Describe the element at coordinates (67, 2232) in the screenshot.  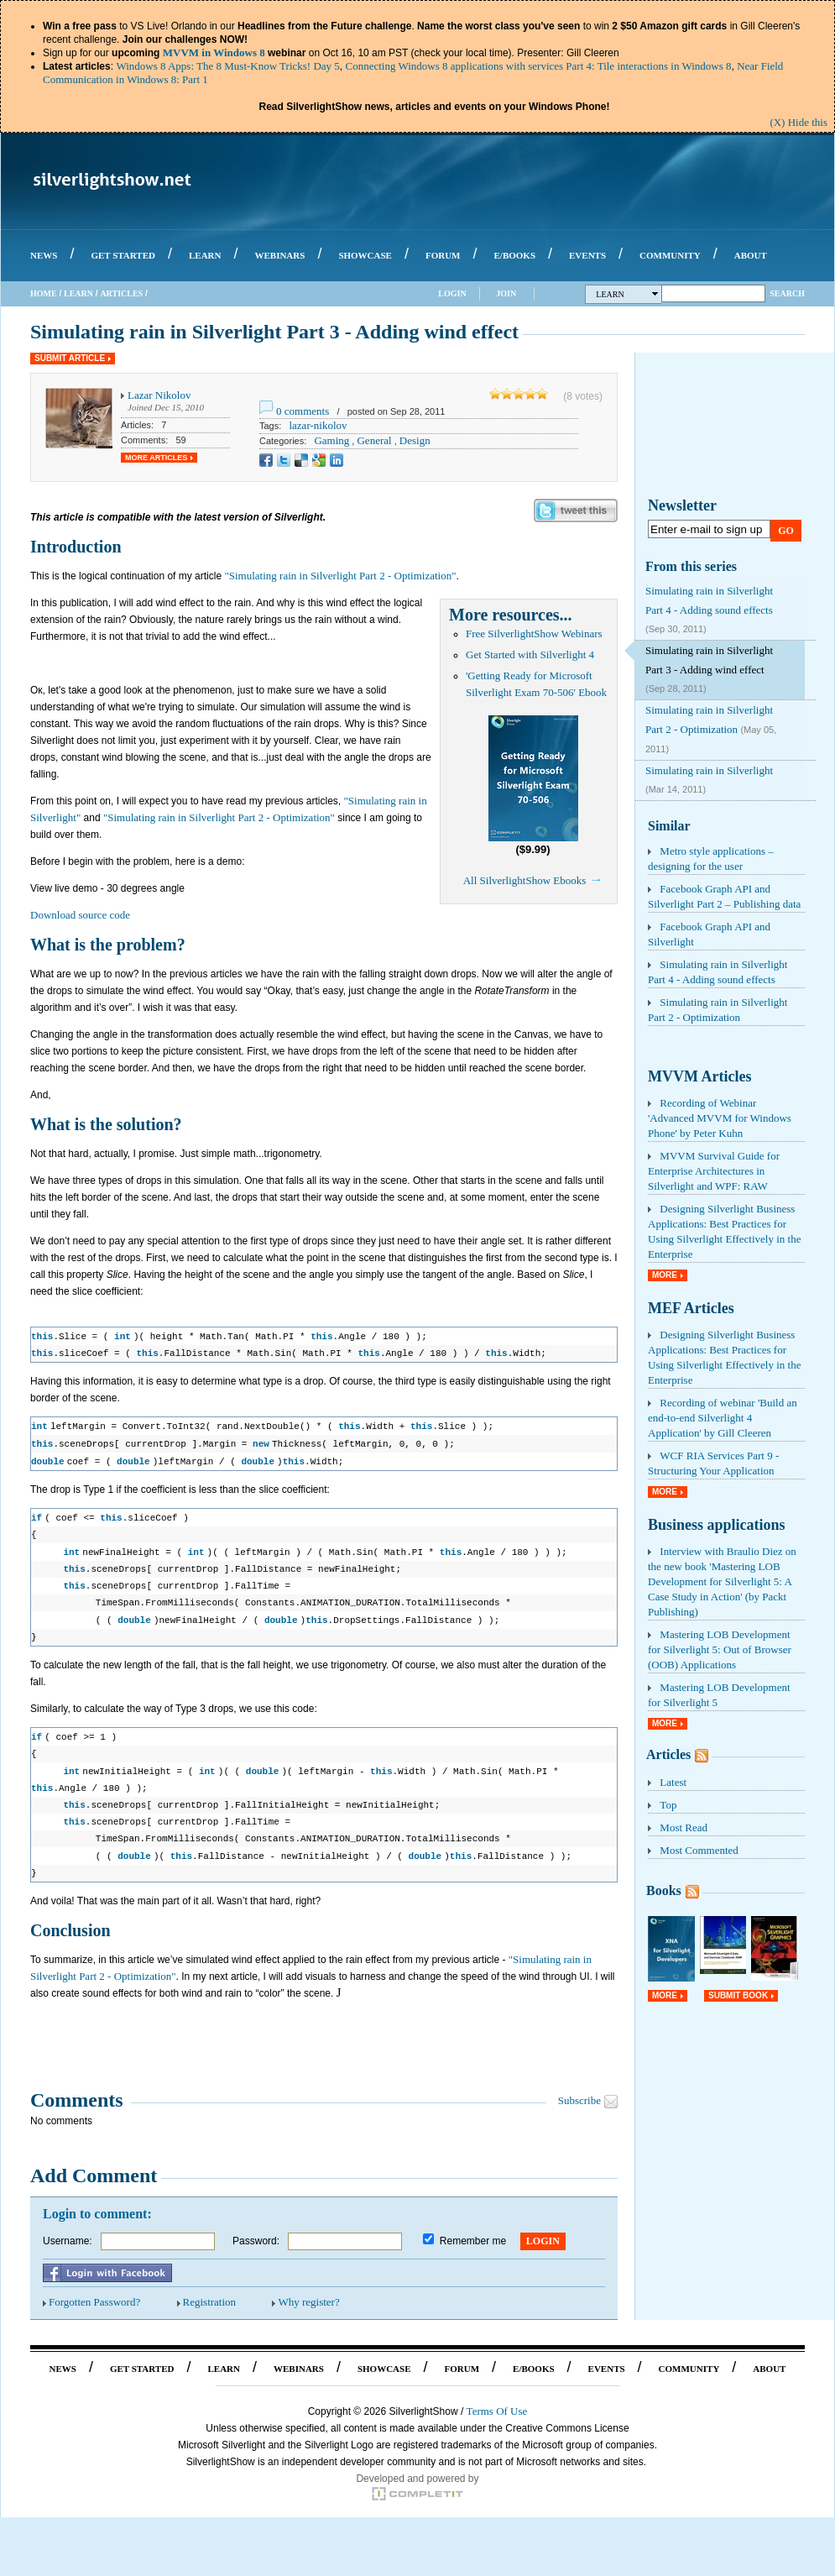
I see `Username:` at that location.